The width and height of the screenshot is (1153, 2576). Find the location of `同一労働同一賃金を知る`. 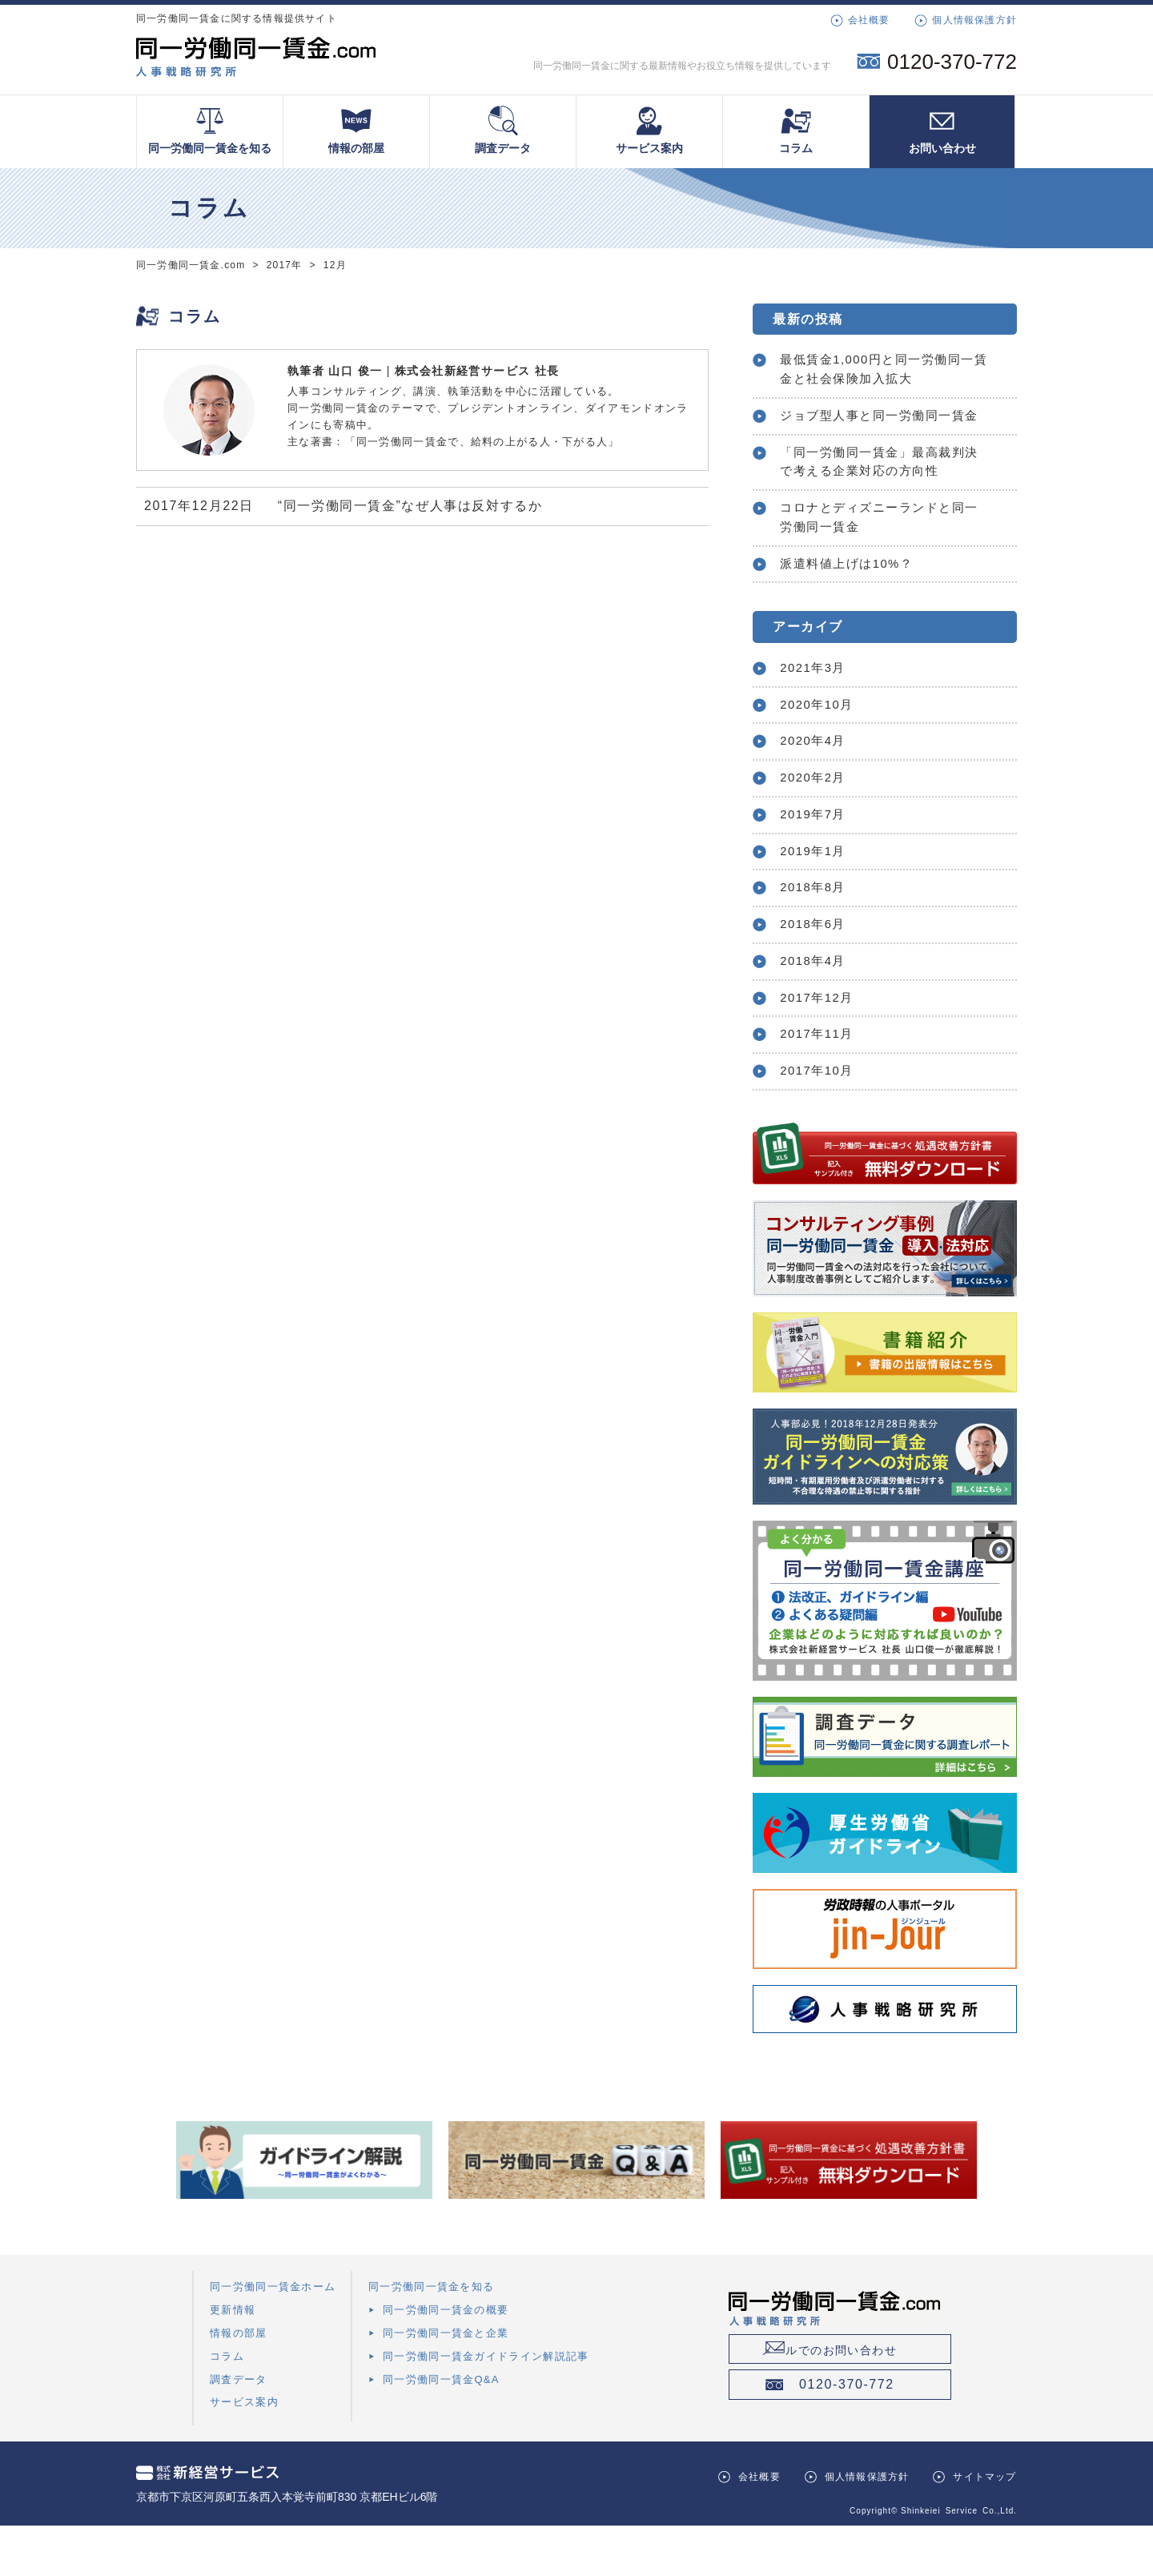

同一労働同一賃金を知る is located at coordinates (209, 130).